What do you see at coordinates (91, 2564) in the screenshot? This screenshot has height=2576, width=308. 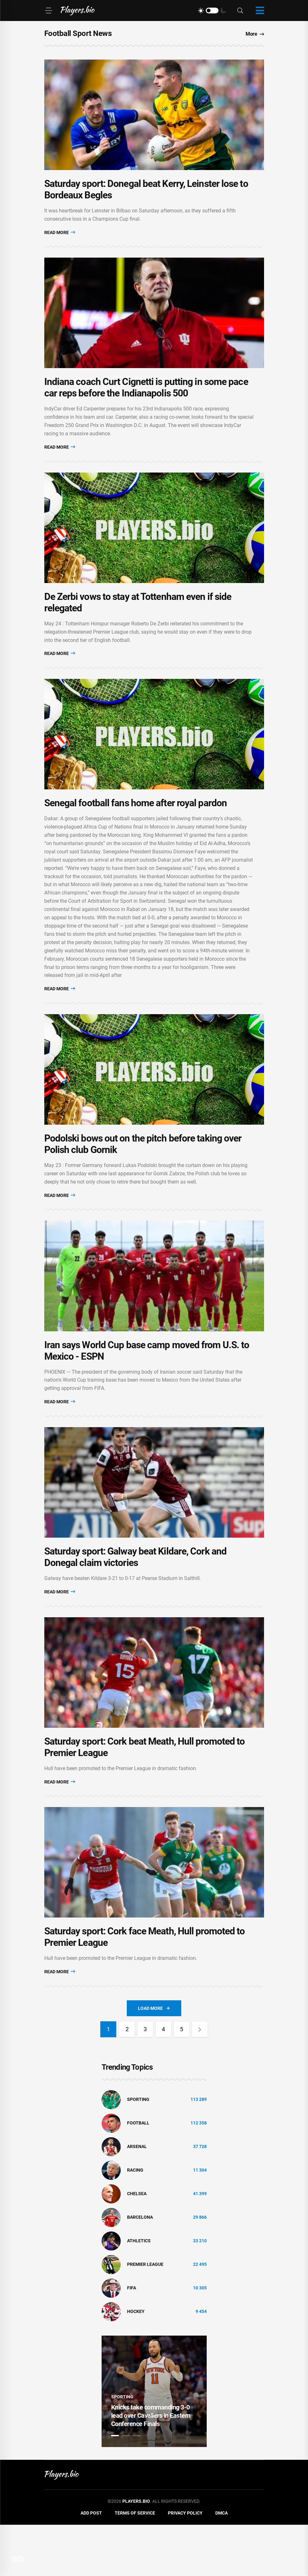 I see `Add Post` at bounding box center [91, 2564].